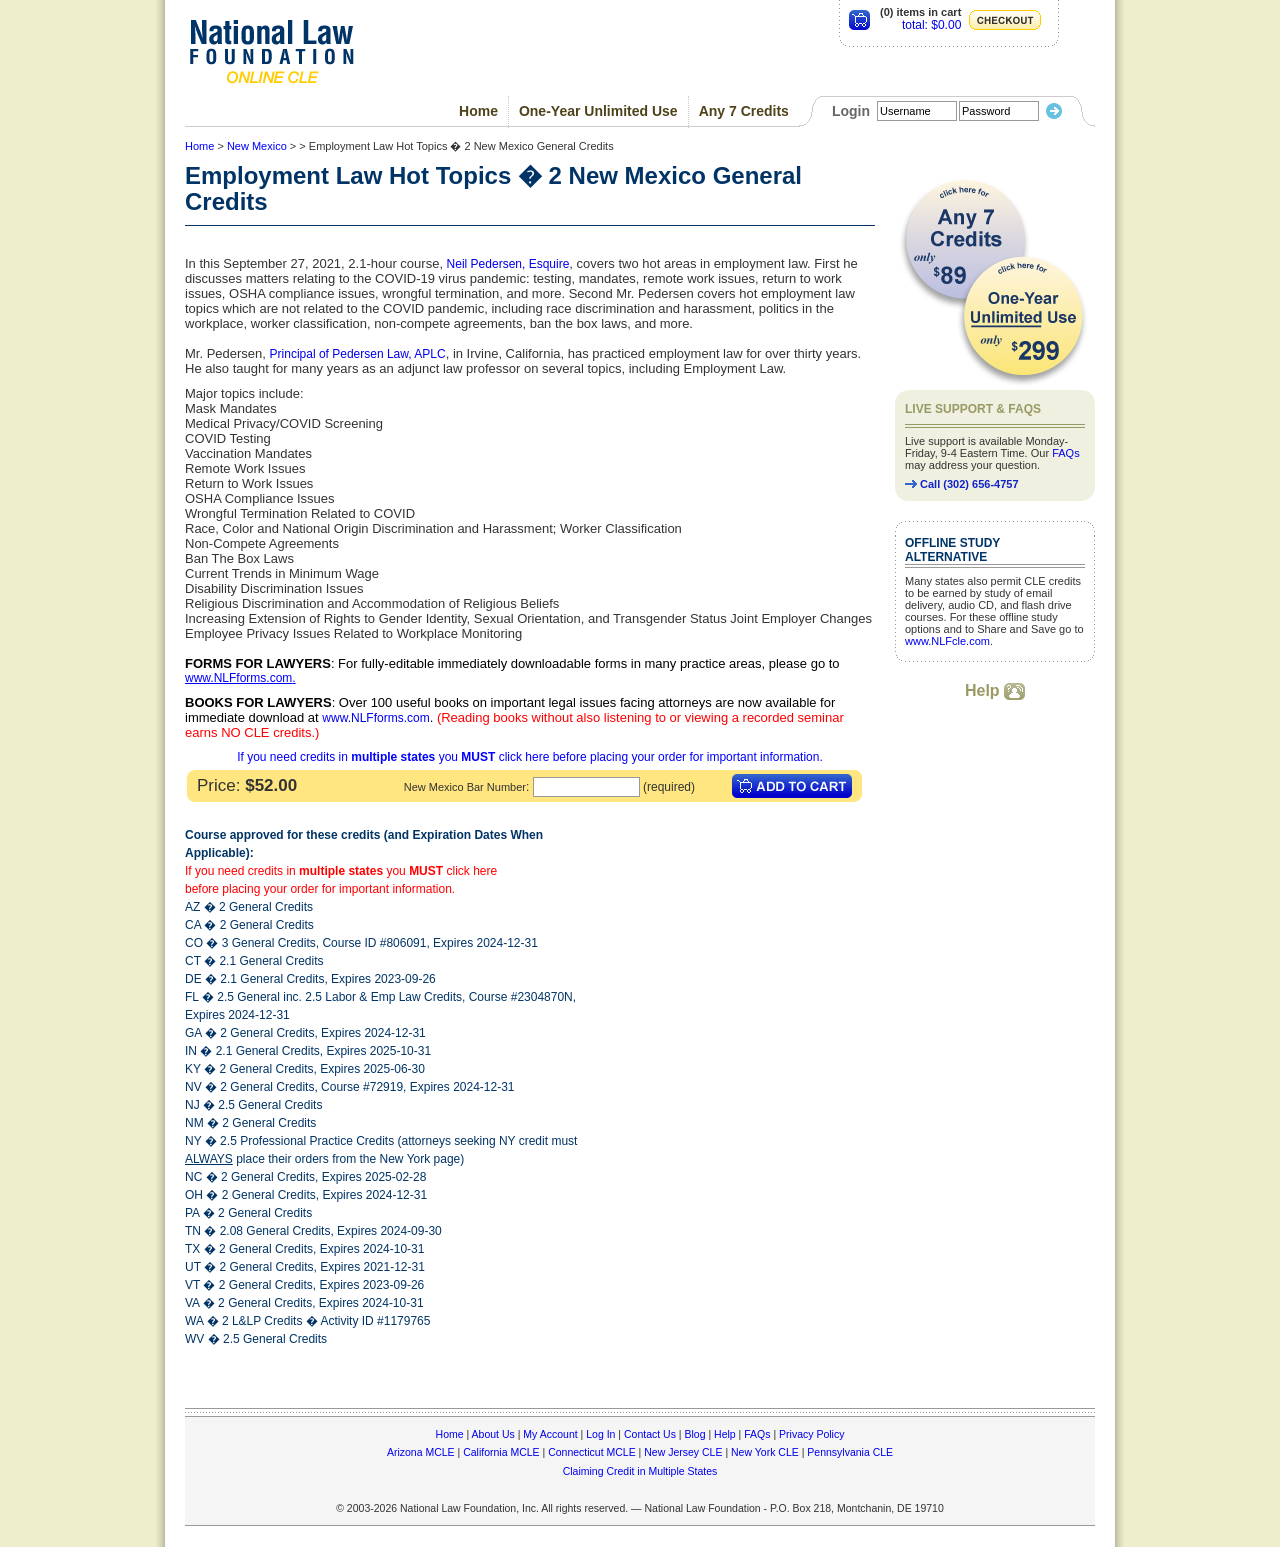 This screenshot has height=1547, width=1280. Describe the element at coordinates (947, 641) in the screenshot. I see `www.NLFcle.com` at that location.